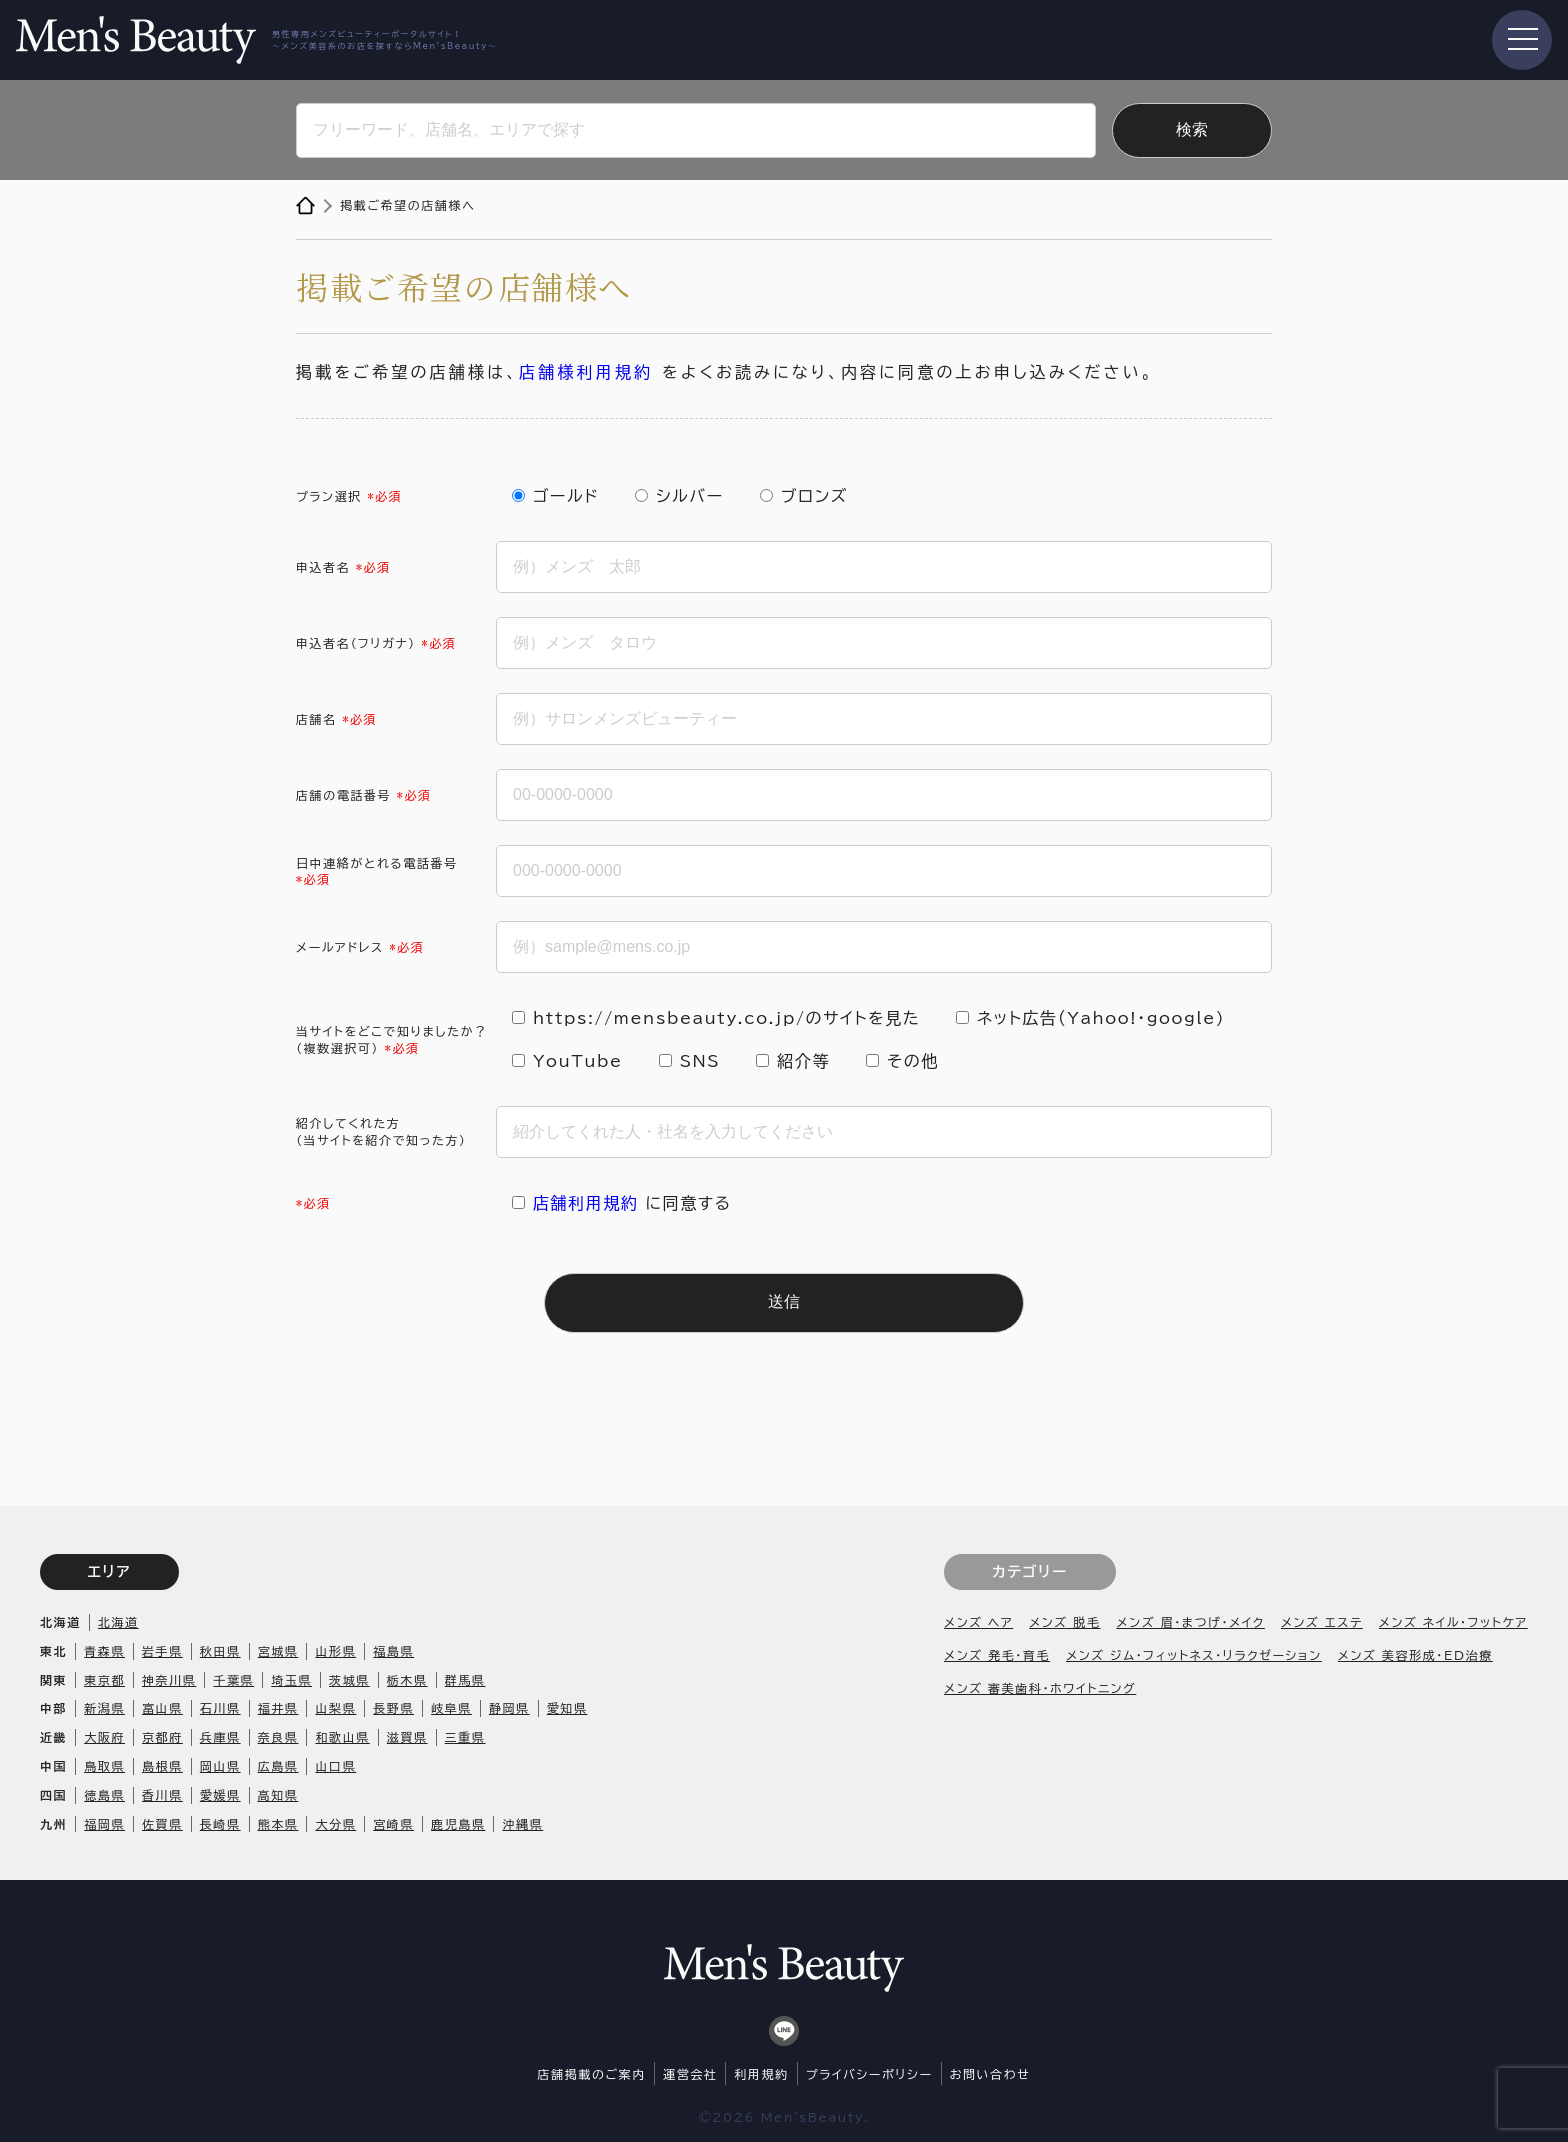  What do you see at coordinates (869, 2074) in the screenshot?
I see `プライバシーポリシー` at bounding box center [869, 2074].